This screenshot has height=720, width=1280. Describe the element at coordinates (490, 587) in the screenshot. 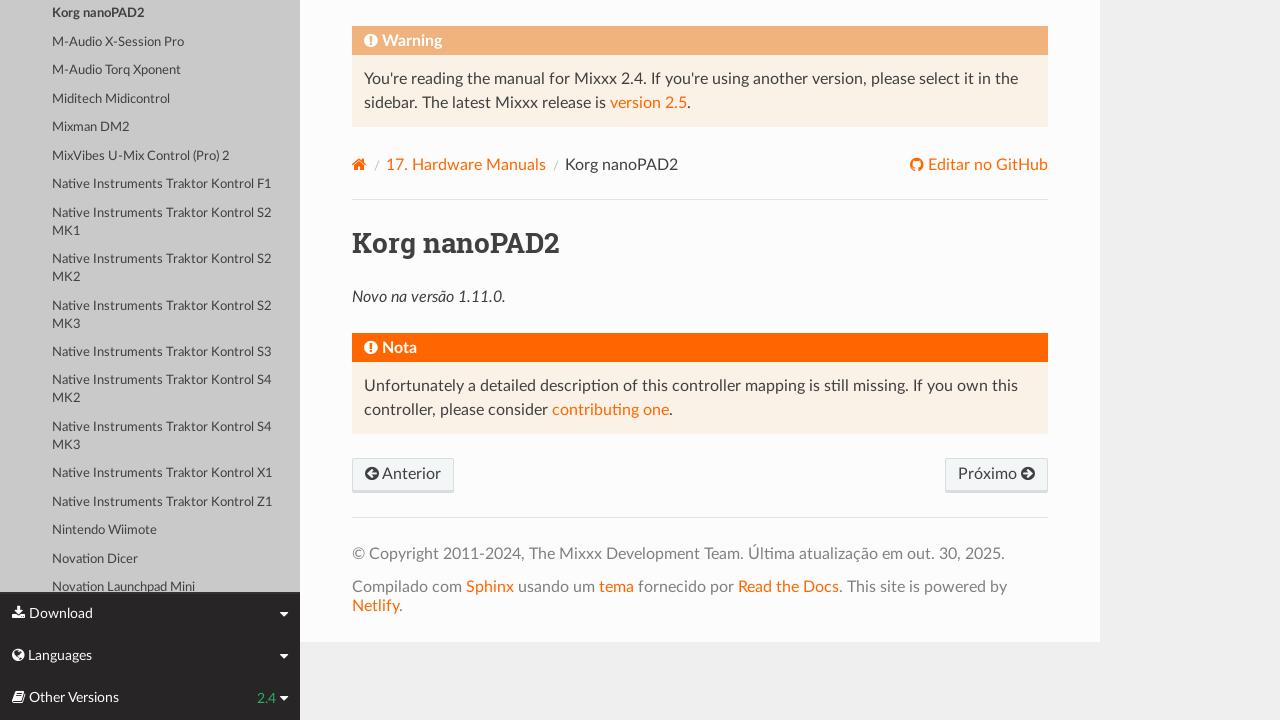

I see `Sphinx` at that location.